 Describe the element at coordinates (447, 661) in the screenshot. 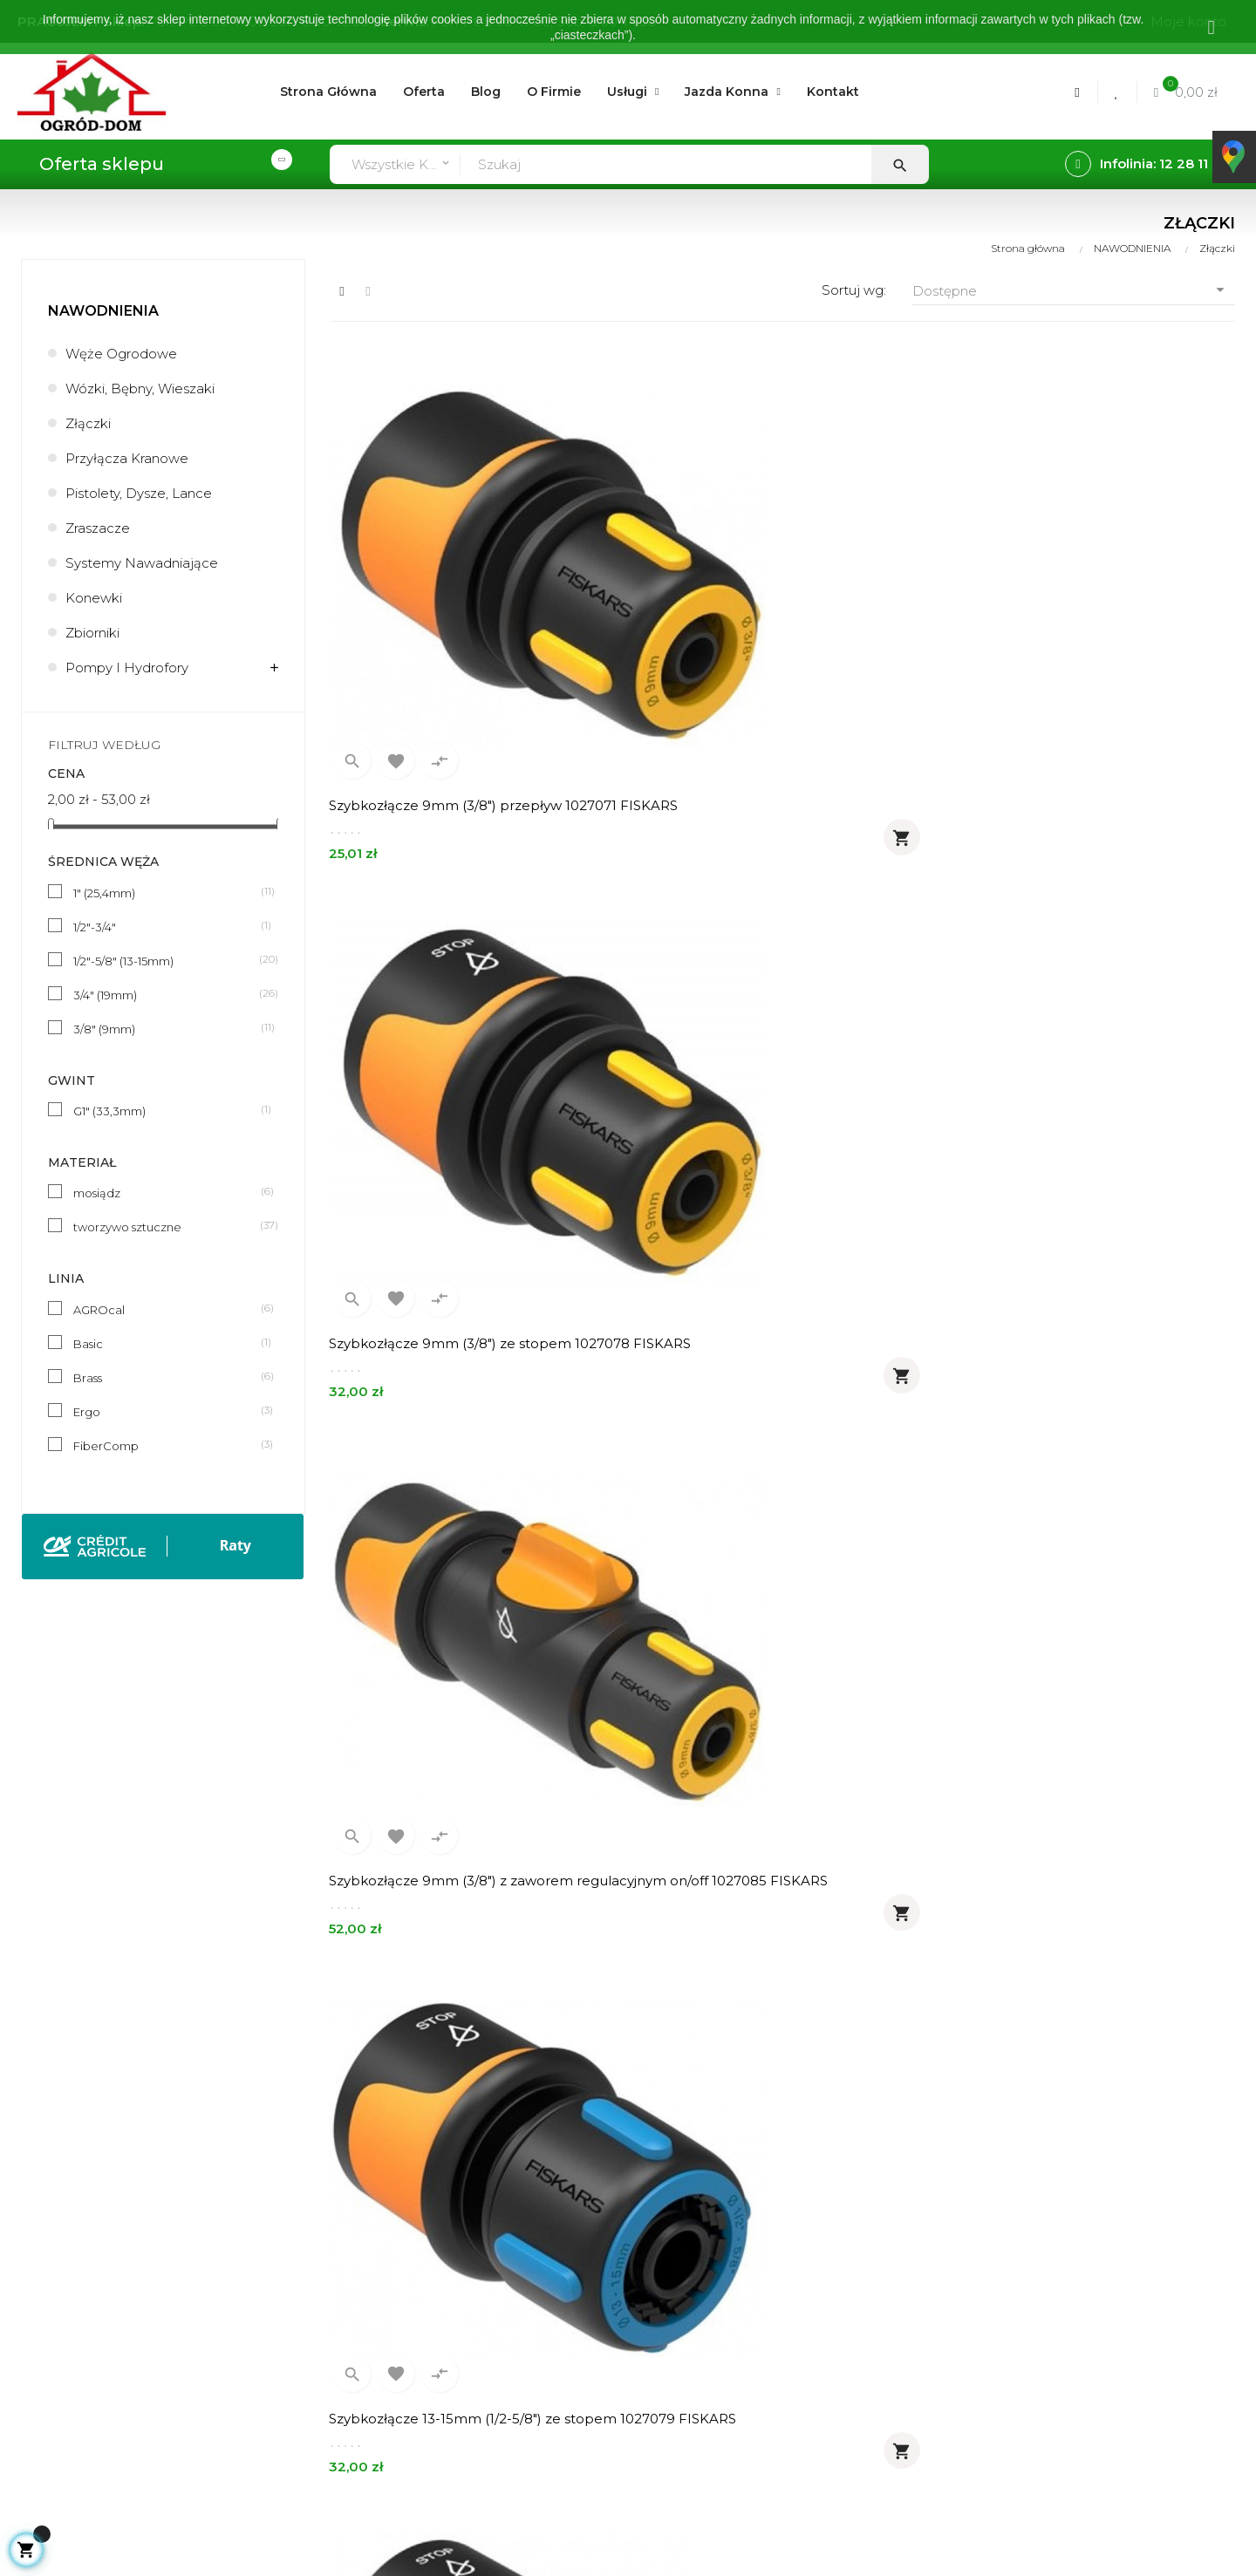

I see `Szybkozłącze 9mm (3/8") przepływ 1027071 FISKARS` at that location.